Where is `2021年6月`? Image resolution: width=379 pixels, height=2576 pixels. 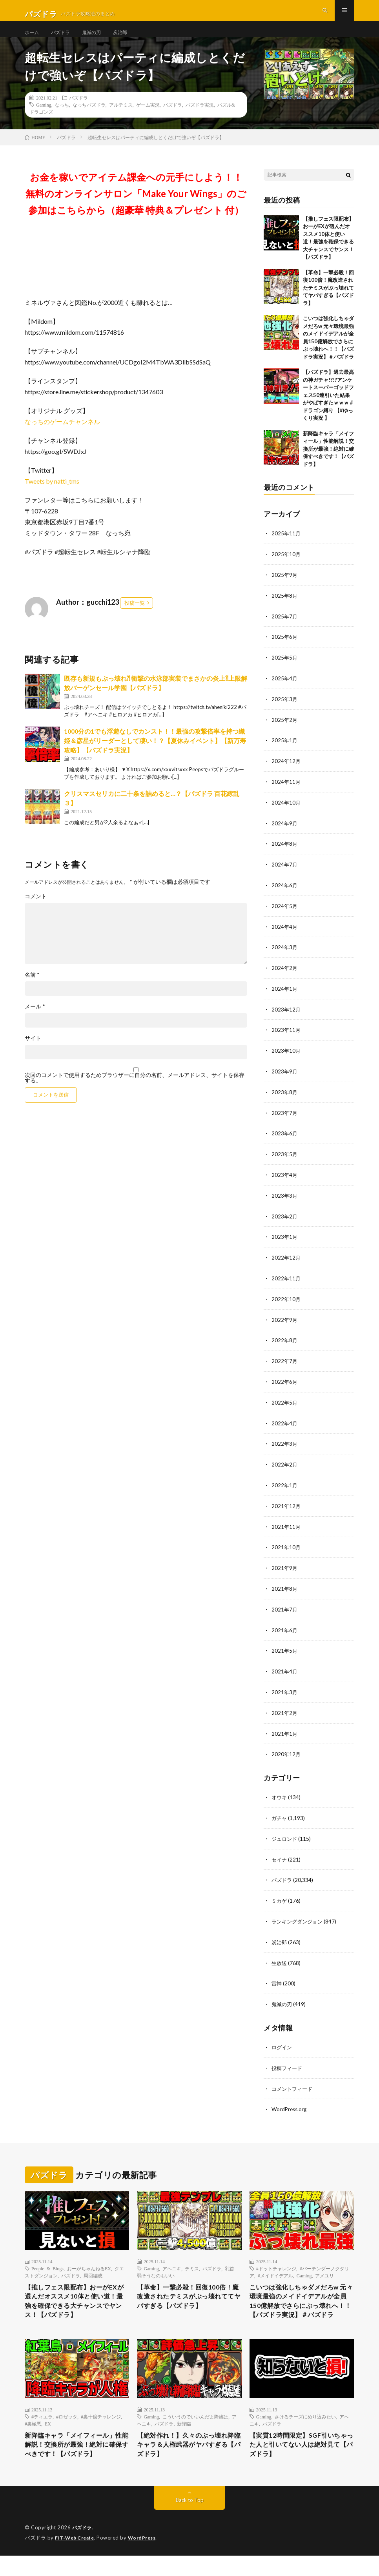
2021年6月 is located at coordinates (284, 1627).